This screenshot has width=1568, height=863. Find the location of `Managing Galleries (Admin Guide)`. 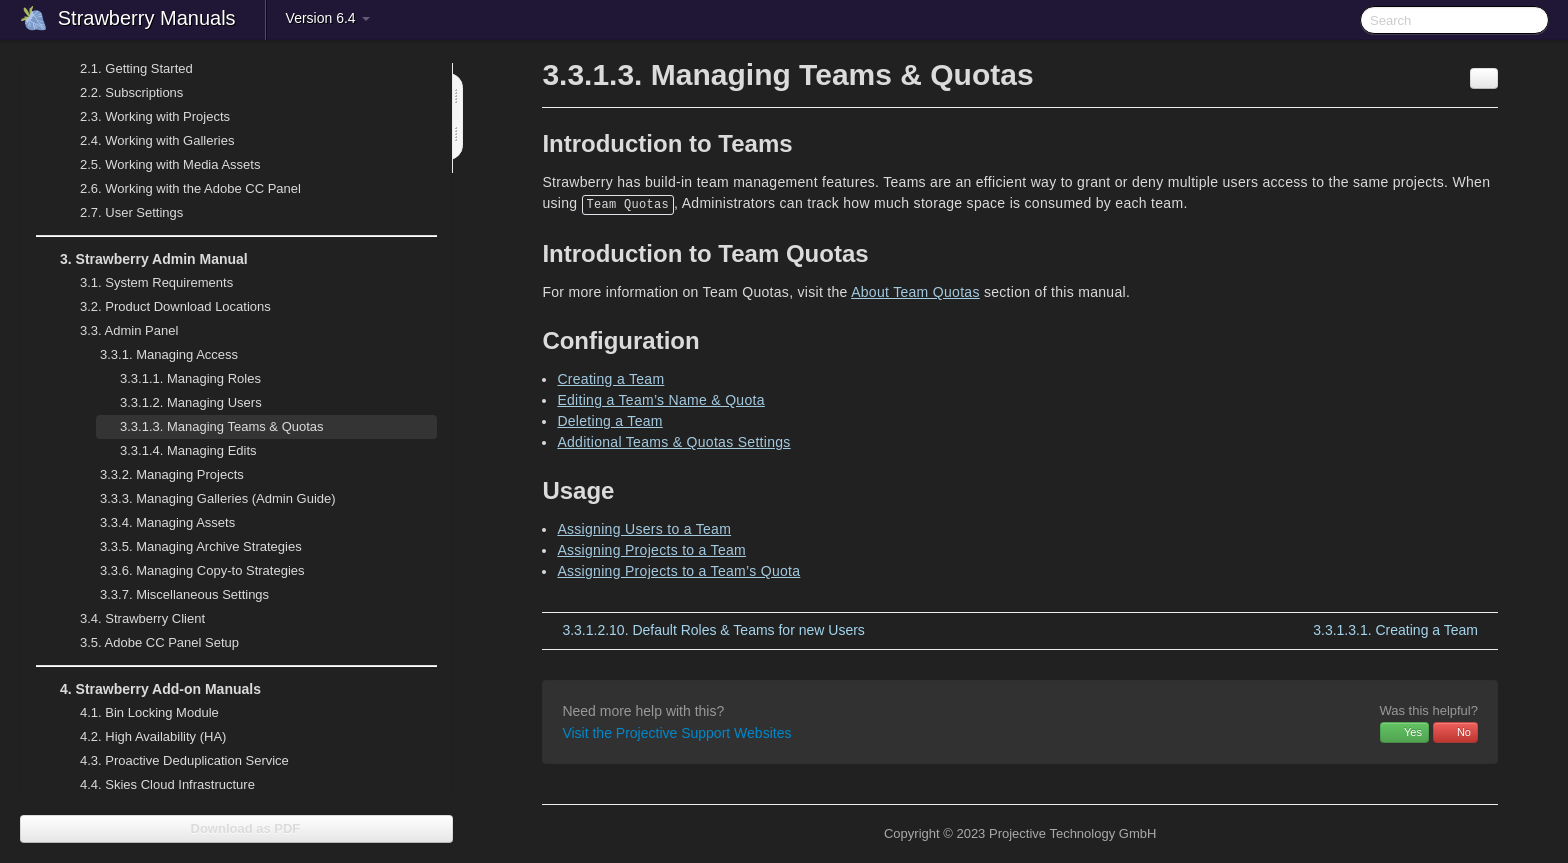

Managing Galleries (Admin Guide) is located at coordinates (206, 499).